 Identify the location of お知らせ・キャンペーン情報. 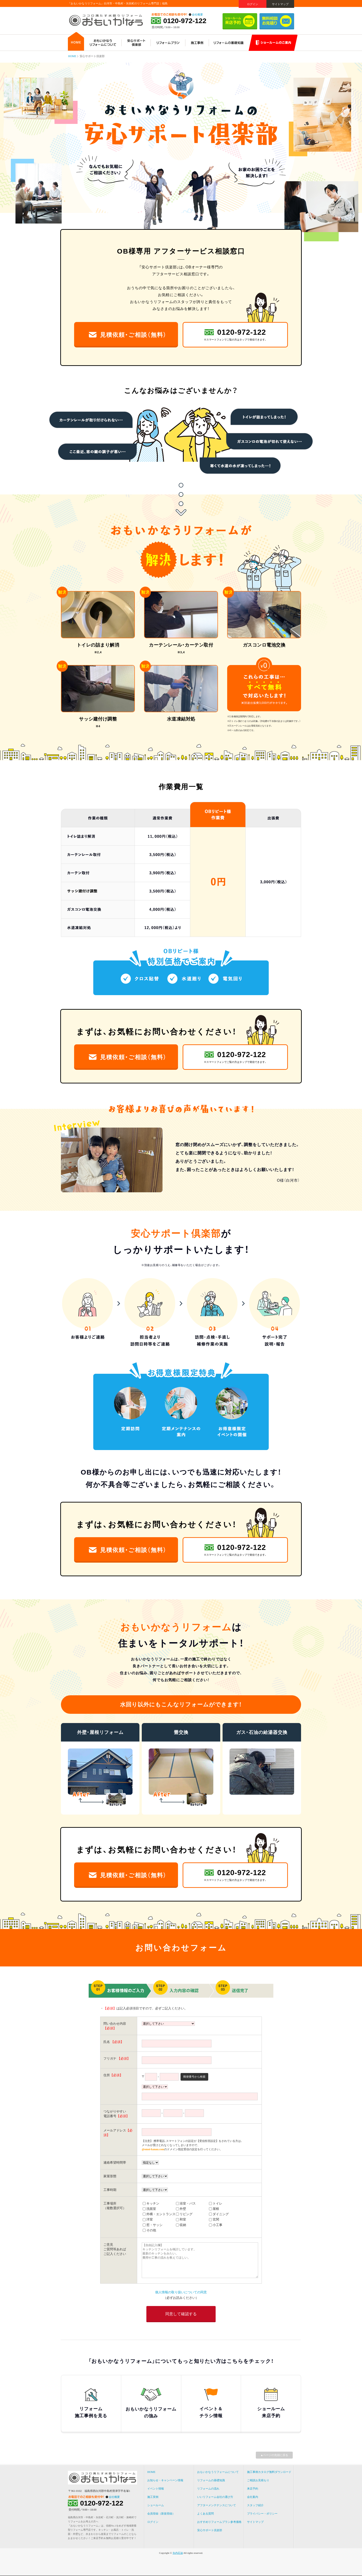
(165, 2480).